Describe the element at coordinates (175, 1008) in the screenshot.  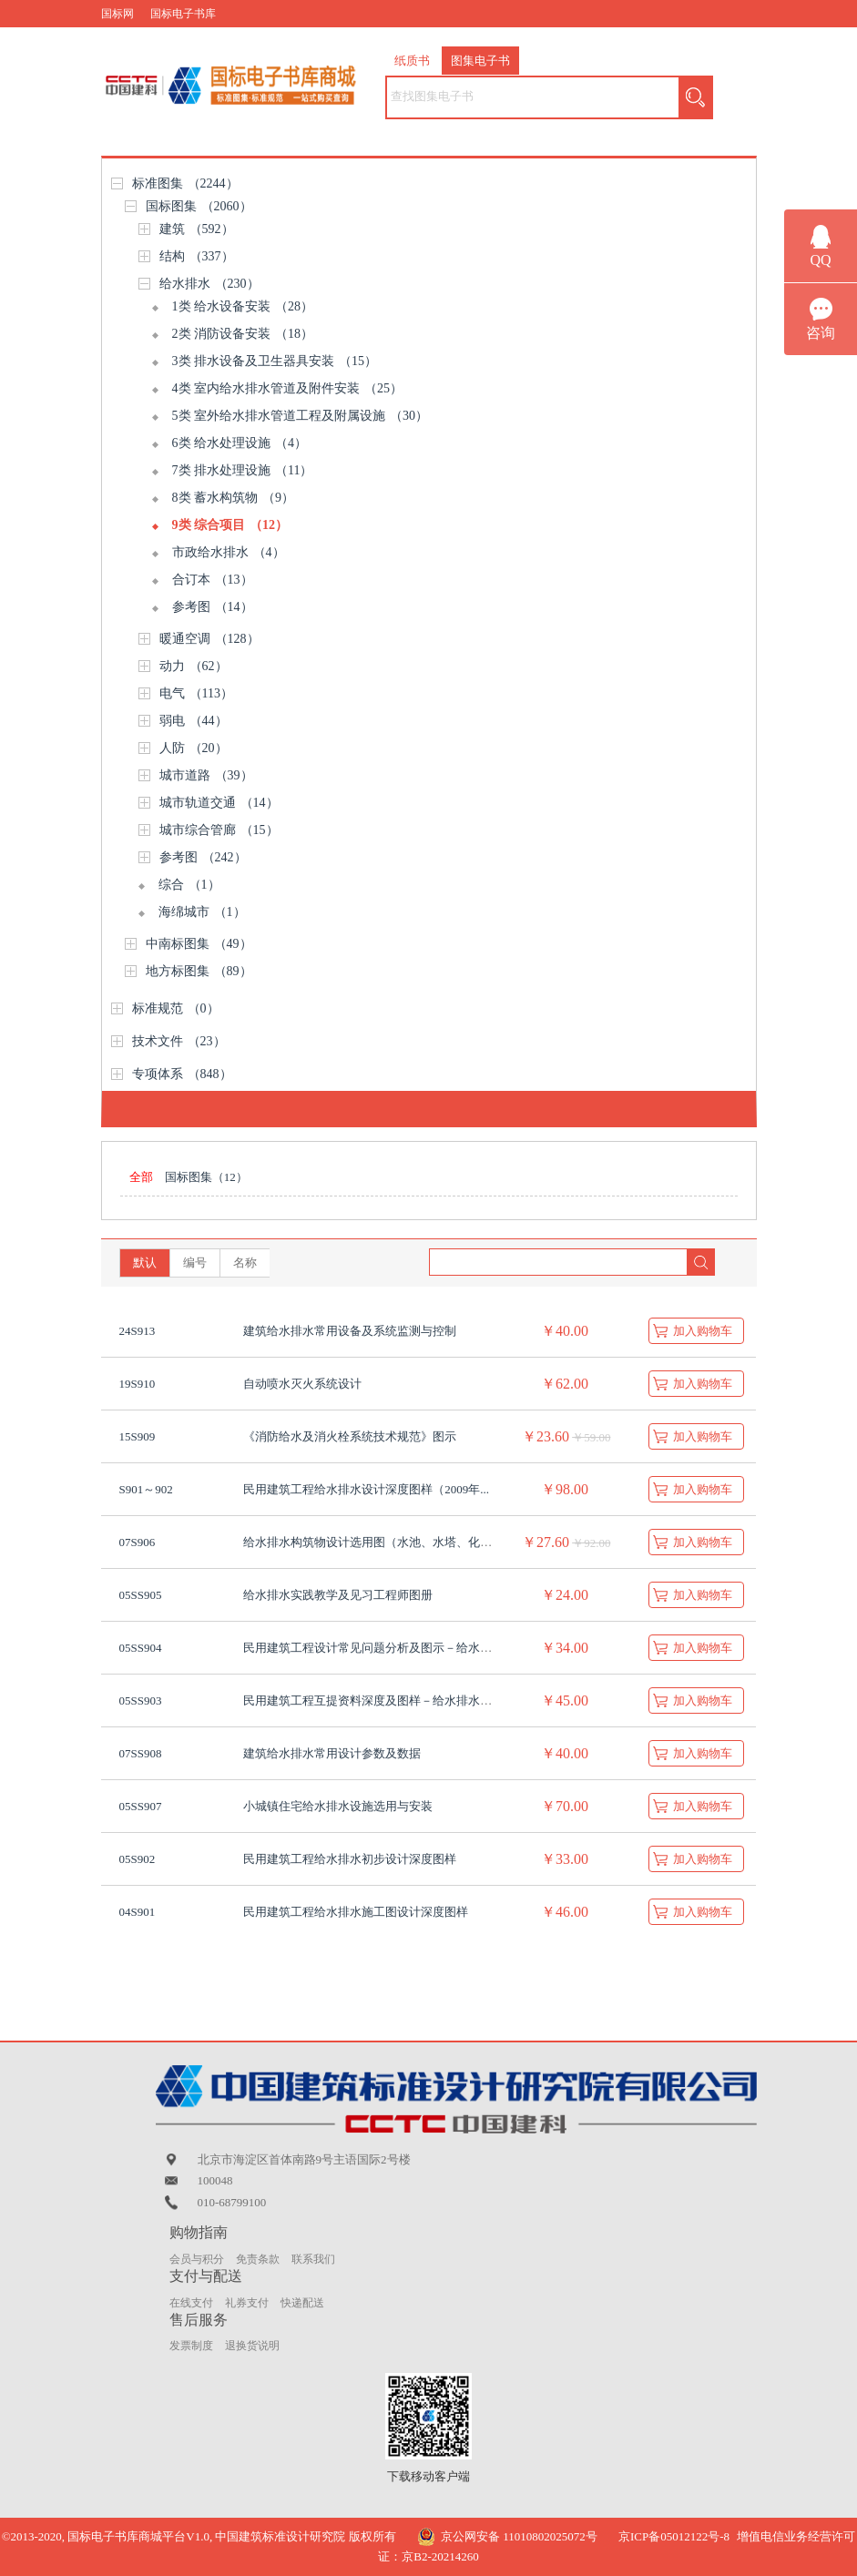
I see `标准规范` at that location.